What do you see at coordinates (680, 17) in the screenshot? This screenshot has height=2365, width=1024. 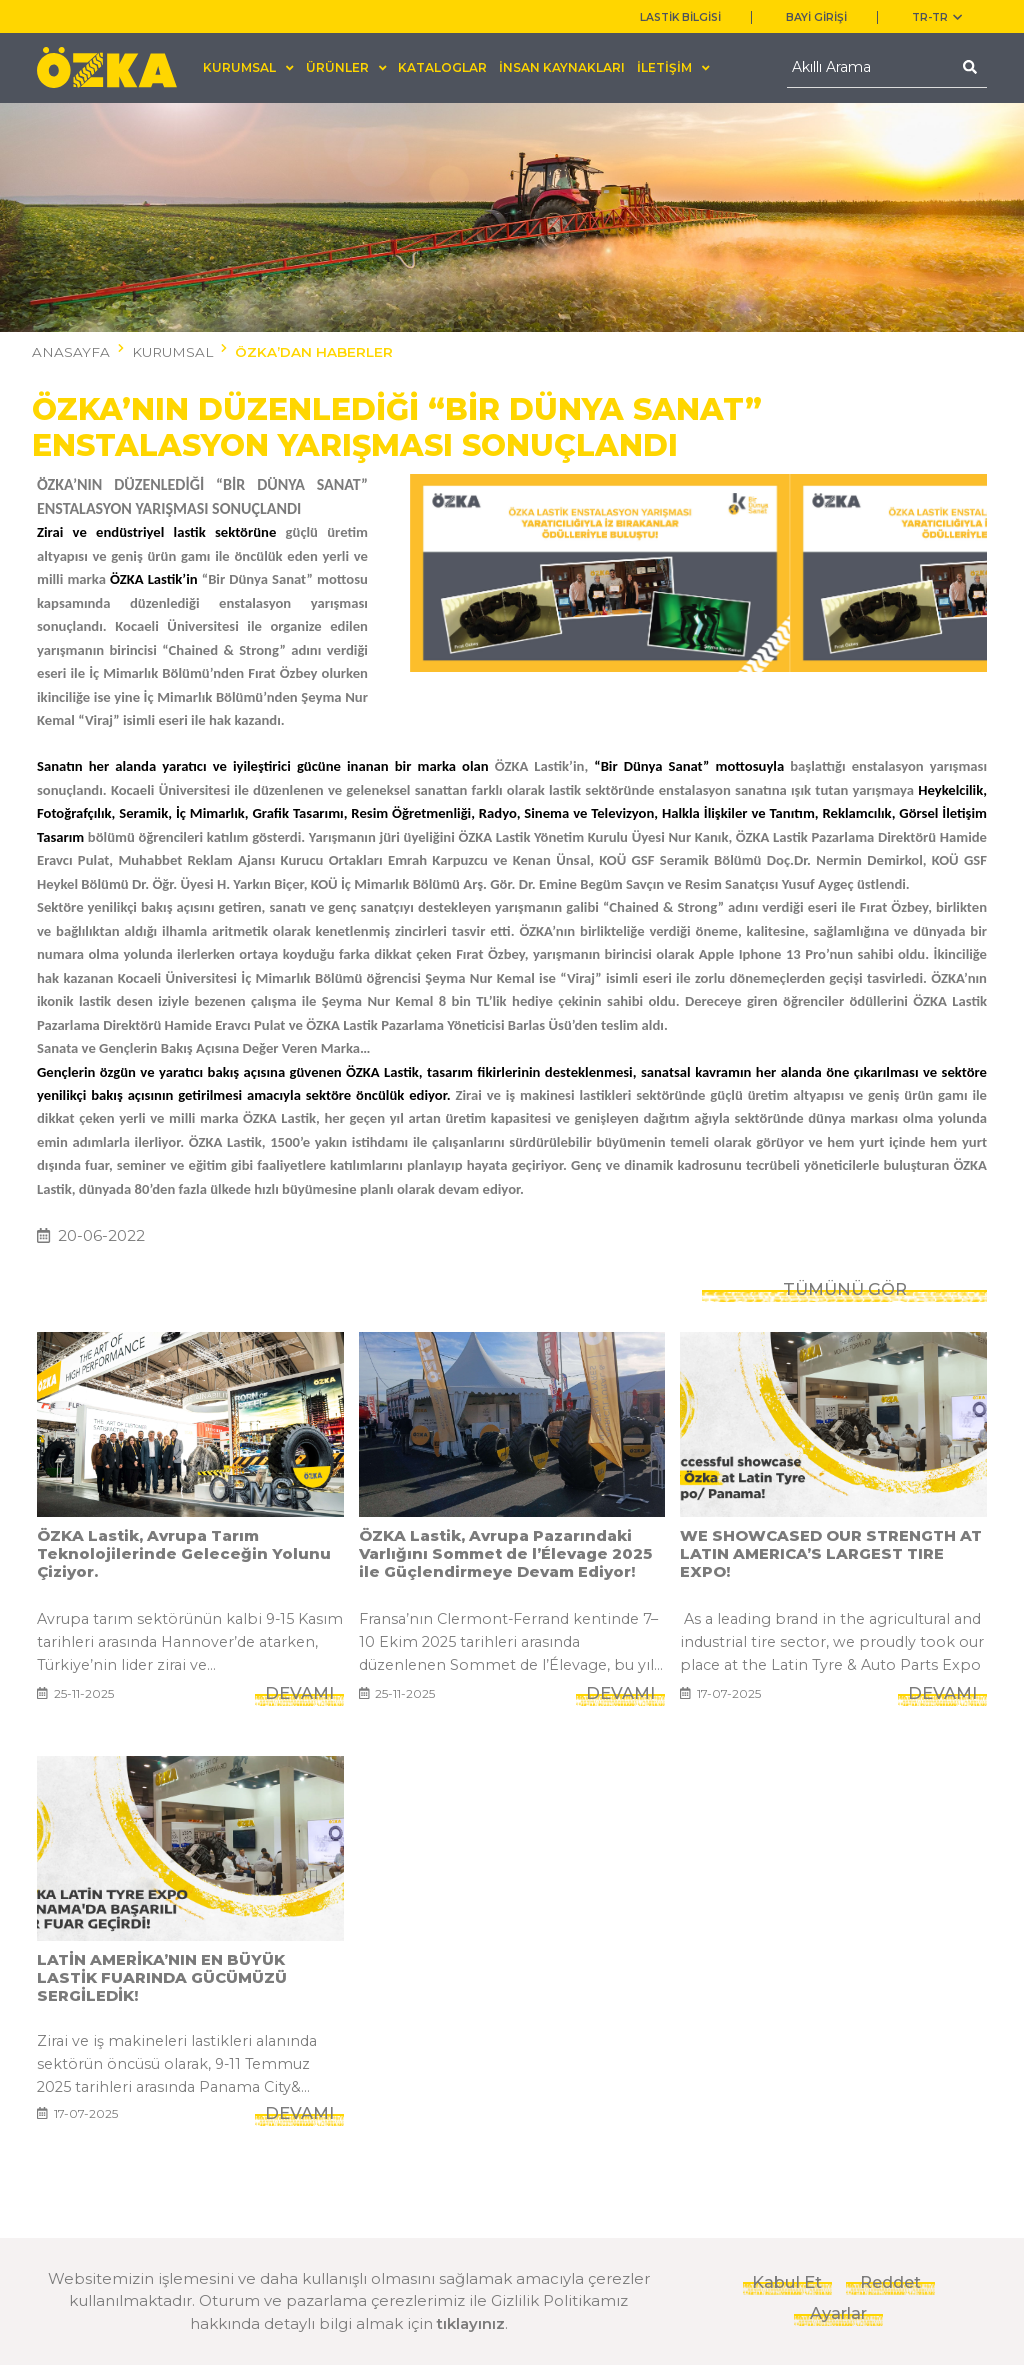 I see `LASTİK BİLGİSİ` at bounding box center [680, 17].